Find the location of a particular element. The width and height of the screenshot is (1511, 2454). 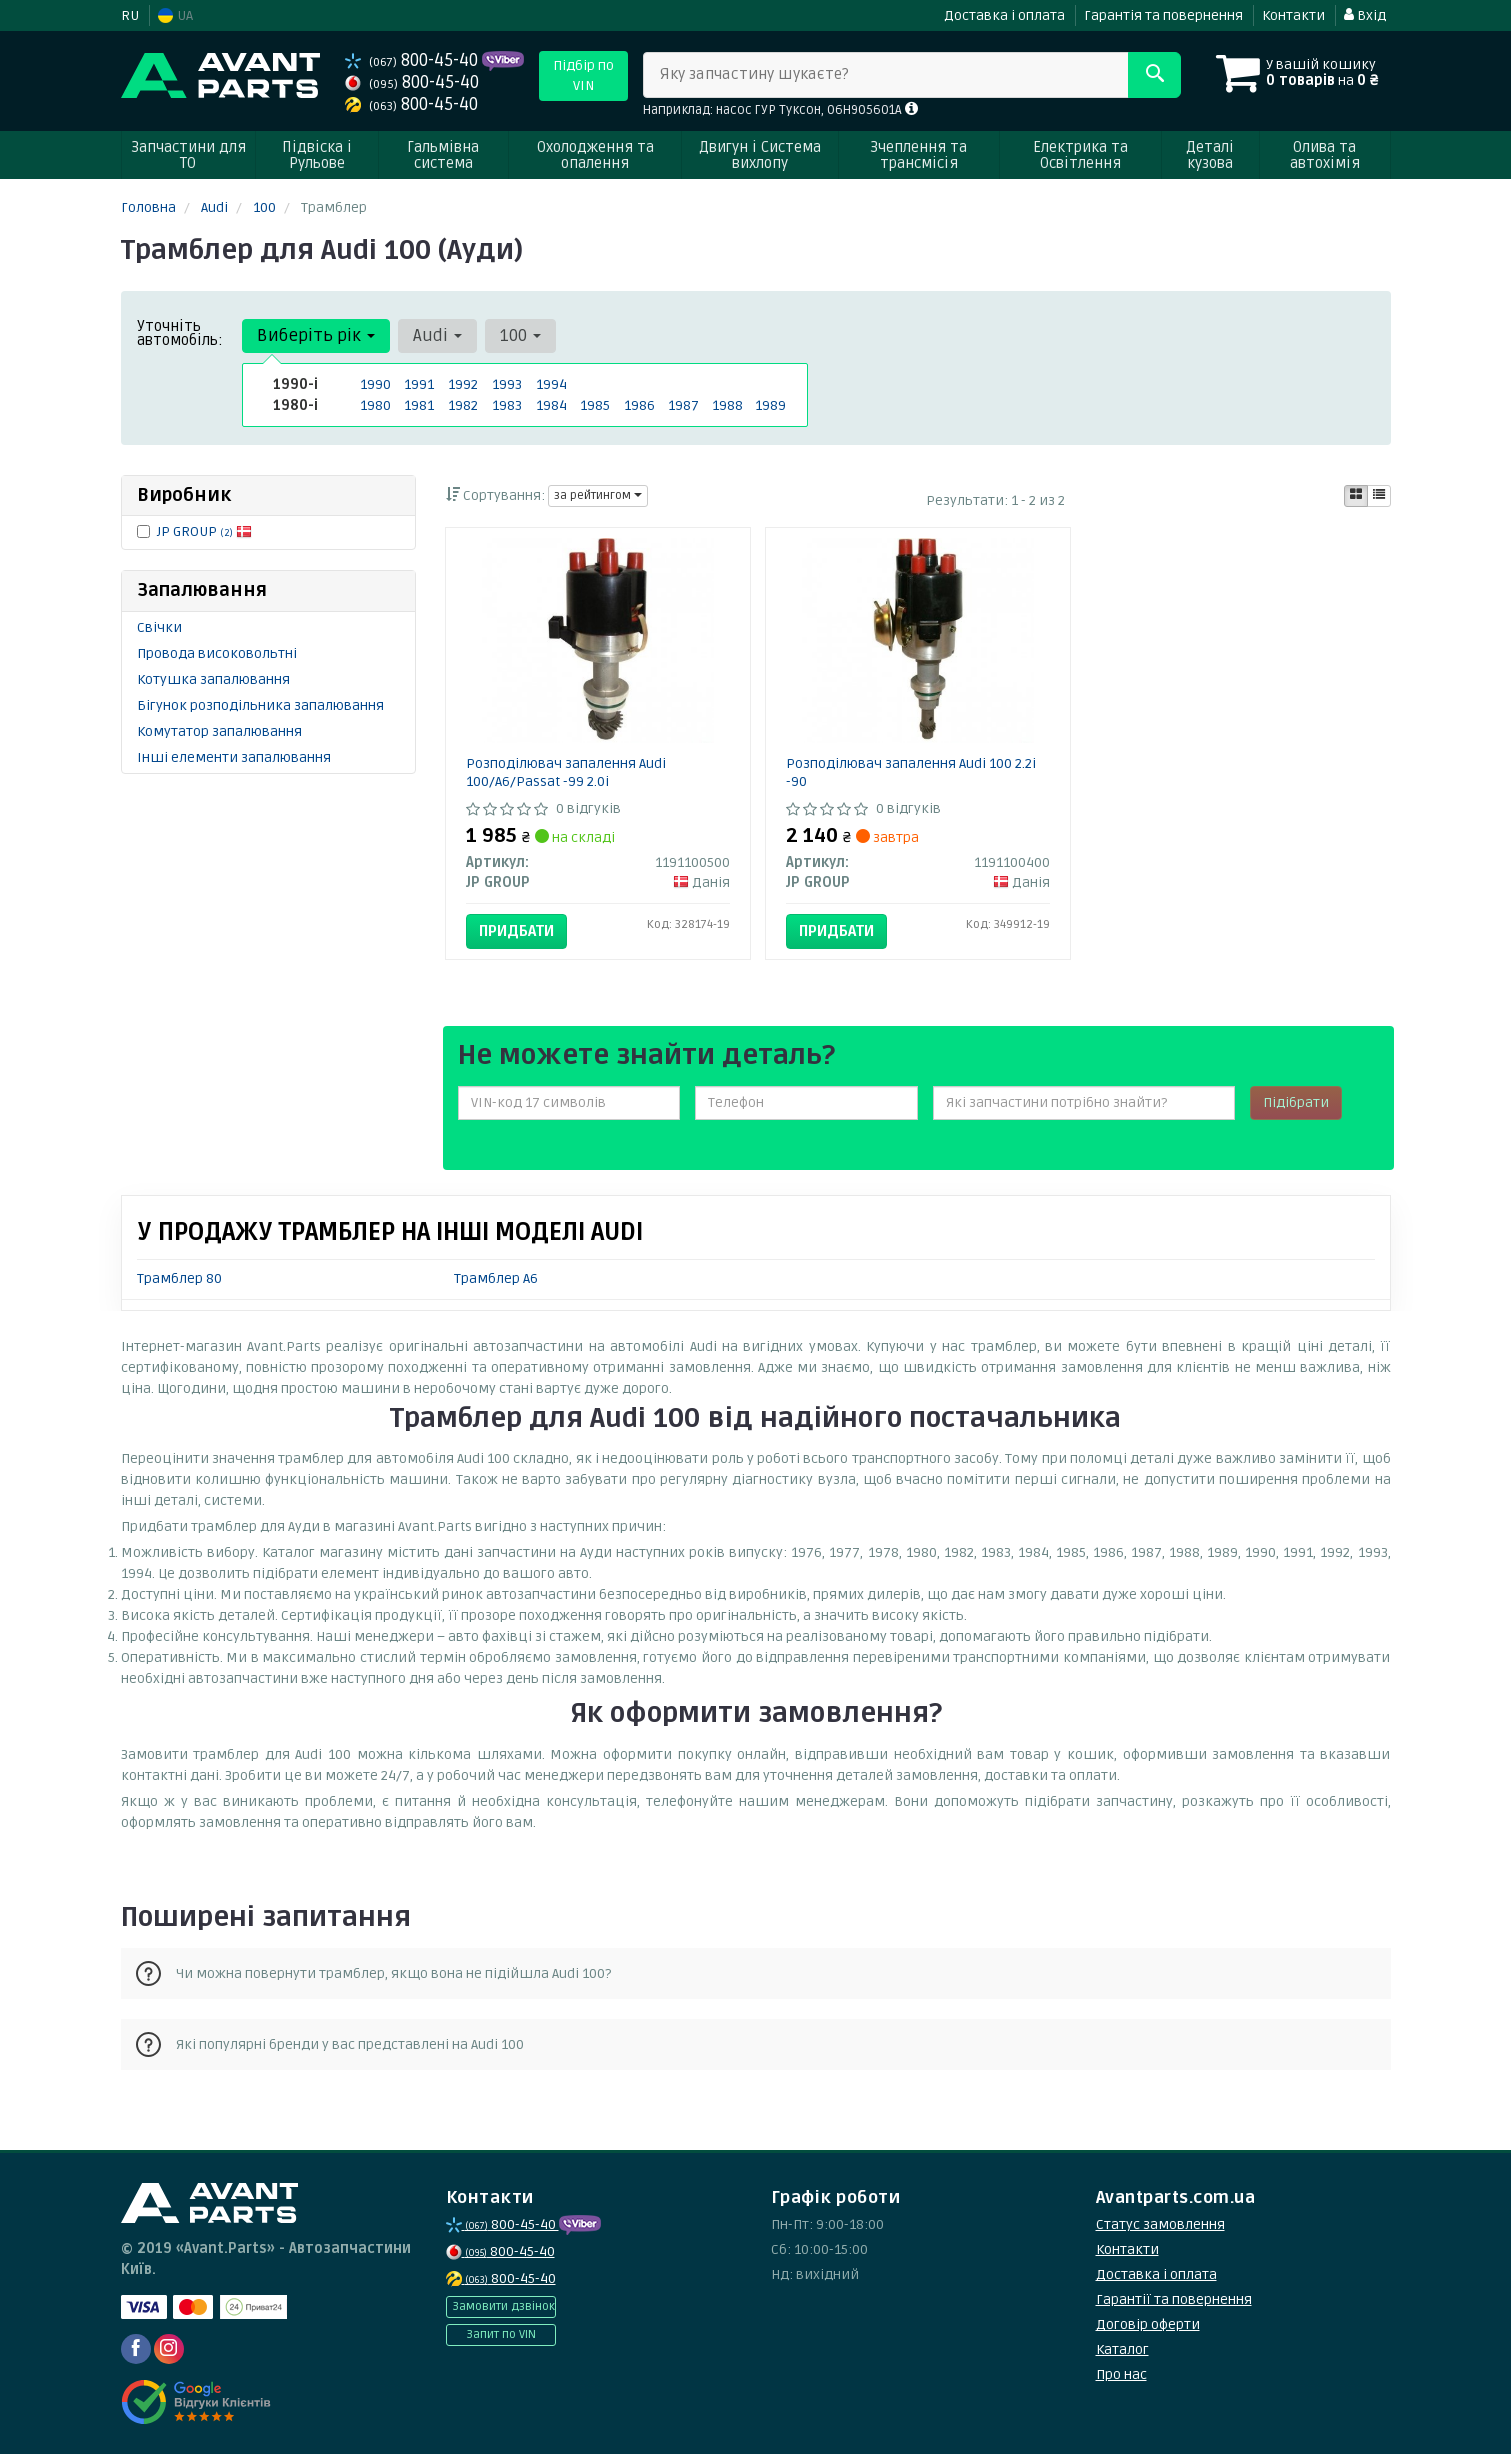

1987 is located at coordinates (683, 405).